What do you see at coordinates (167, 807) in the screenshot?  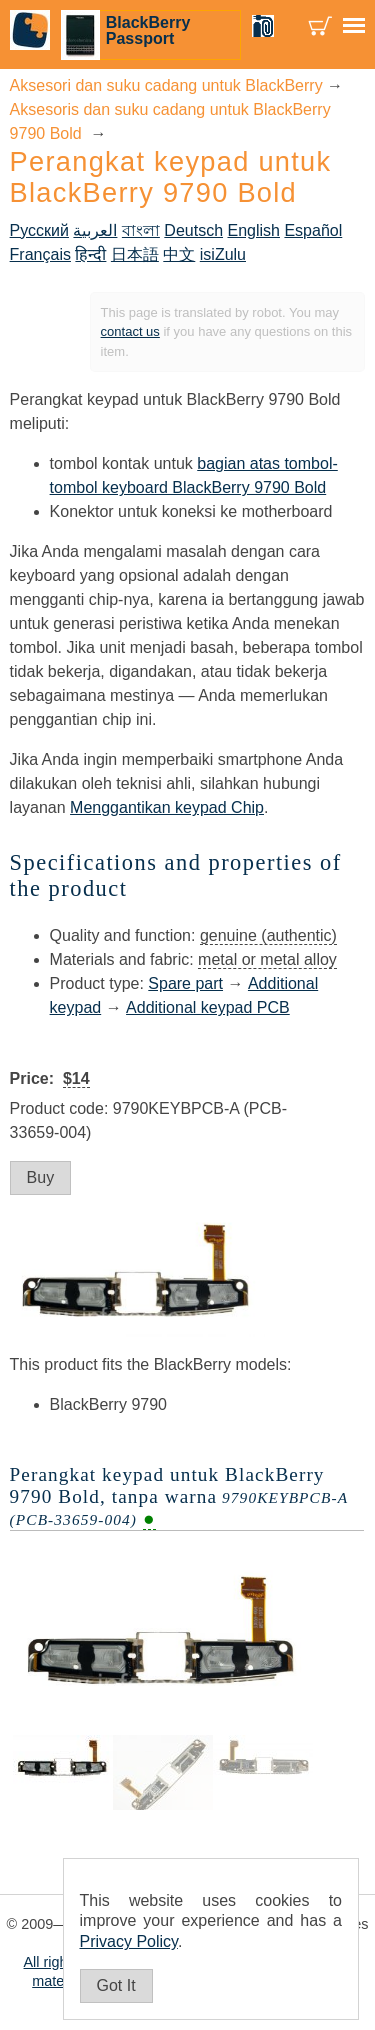 I see `Menggantikan keypad Chip` at bounding box center [167, 807].